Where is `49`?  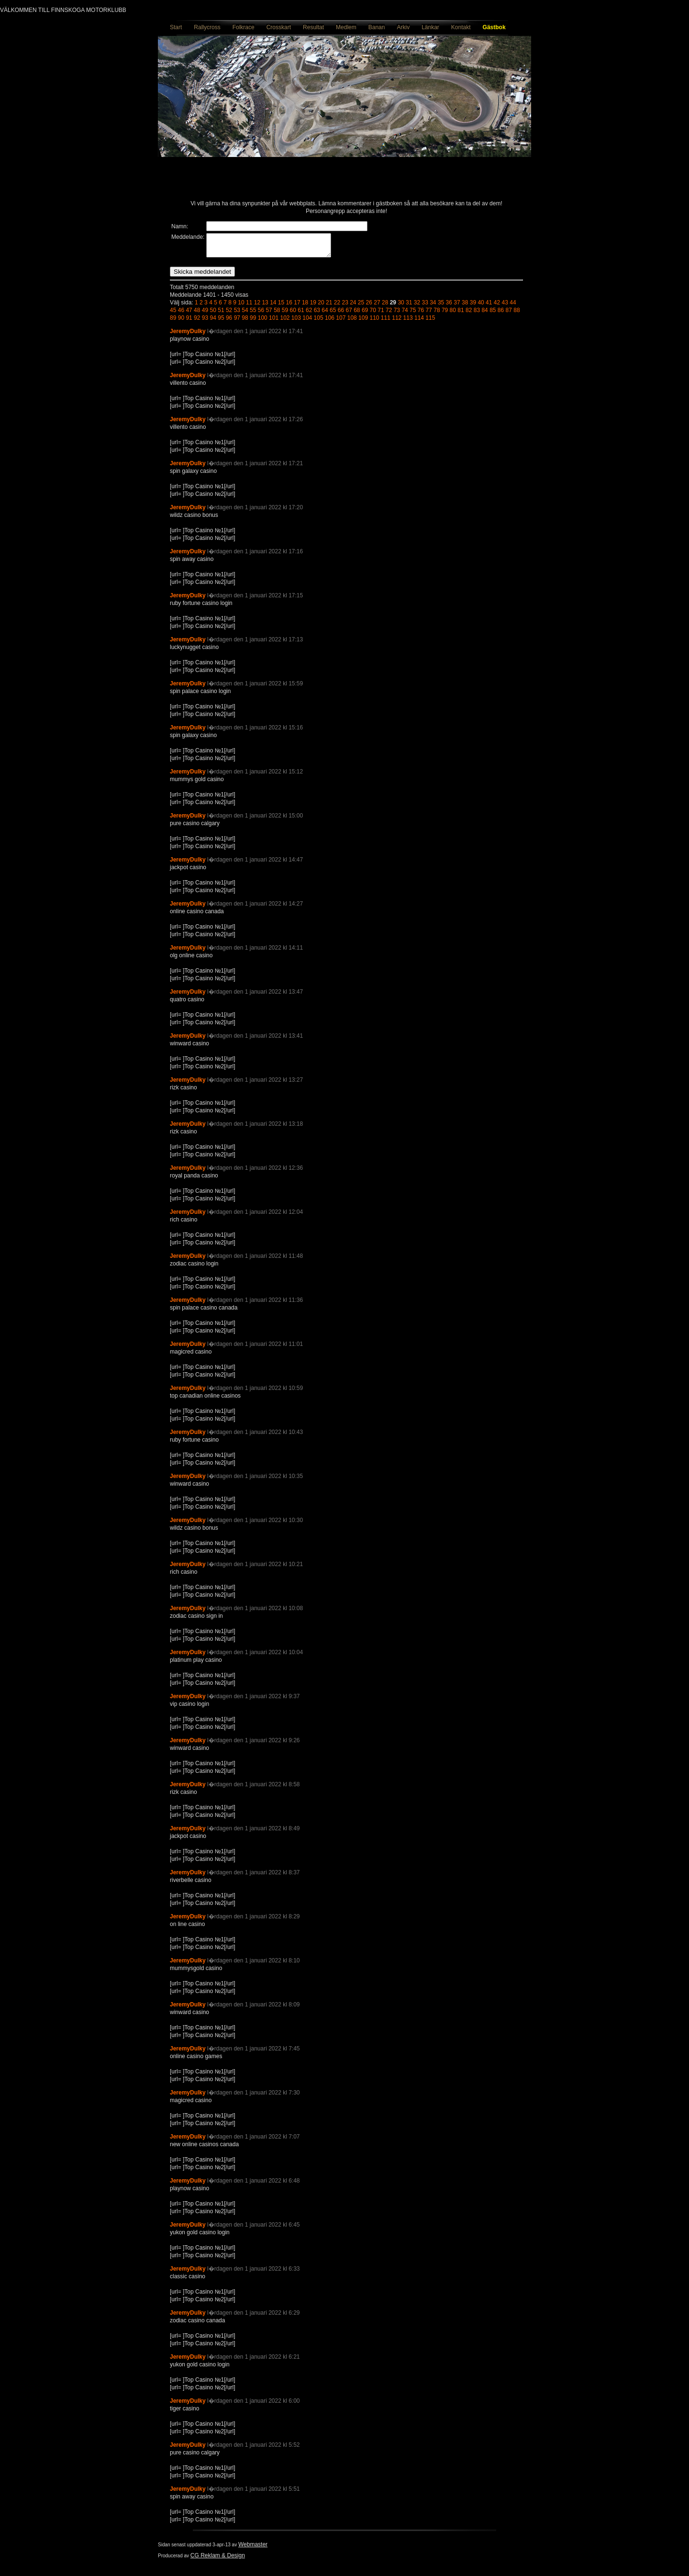
49 is located at coordinates (205, 314).